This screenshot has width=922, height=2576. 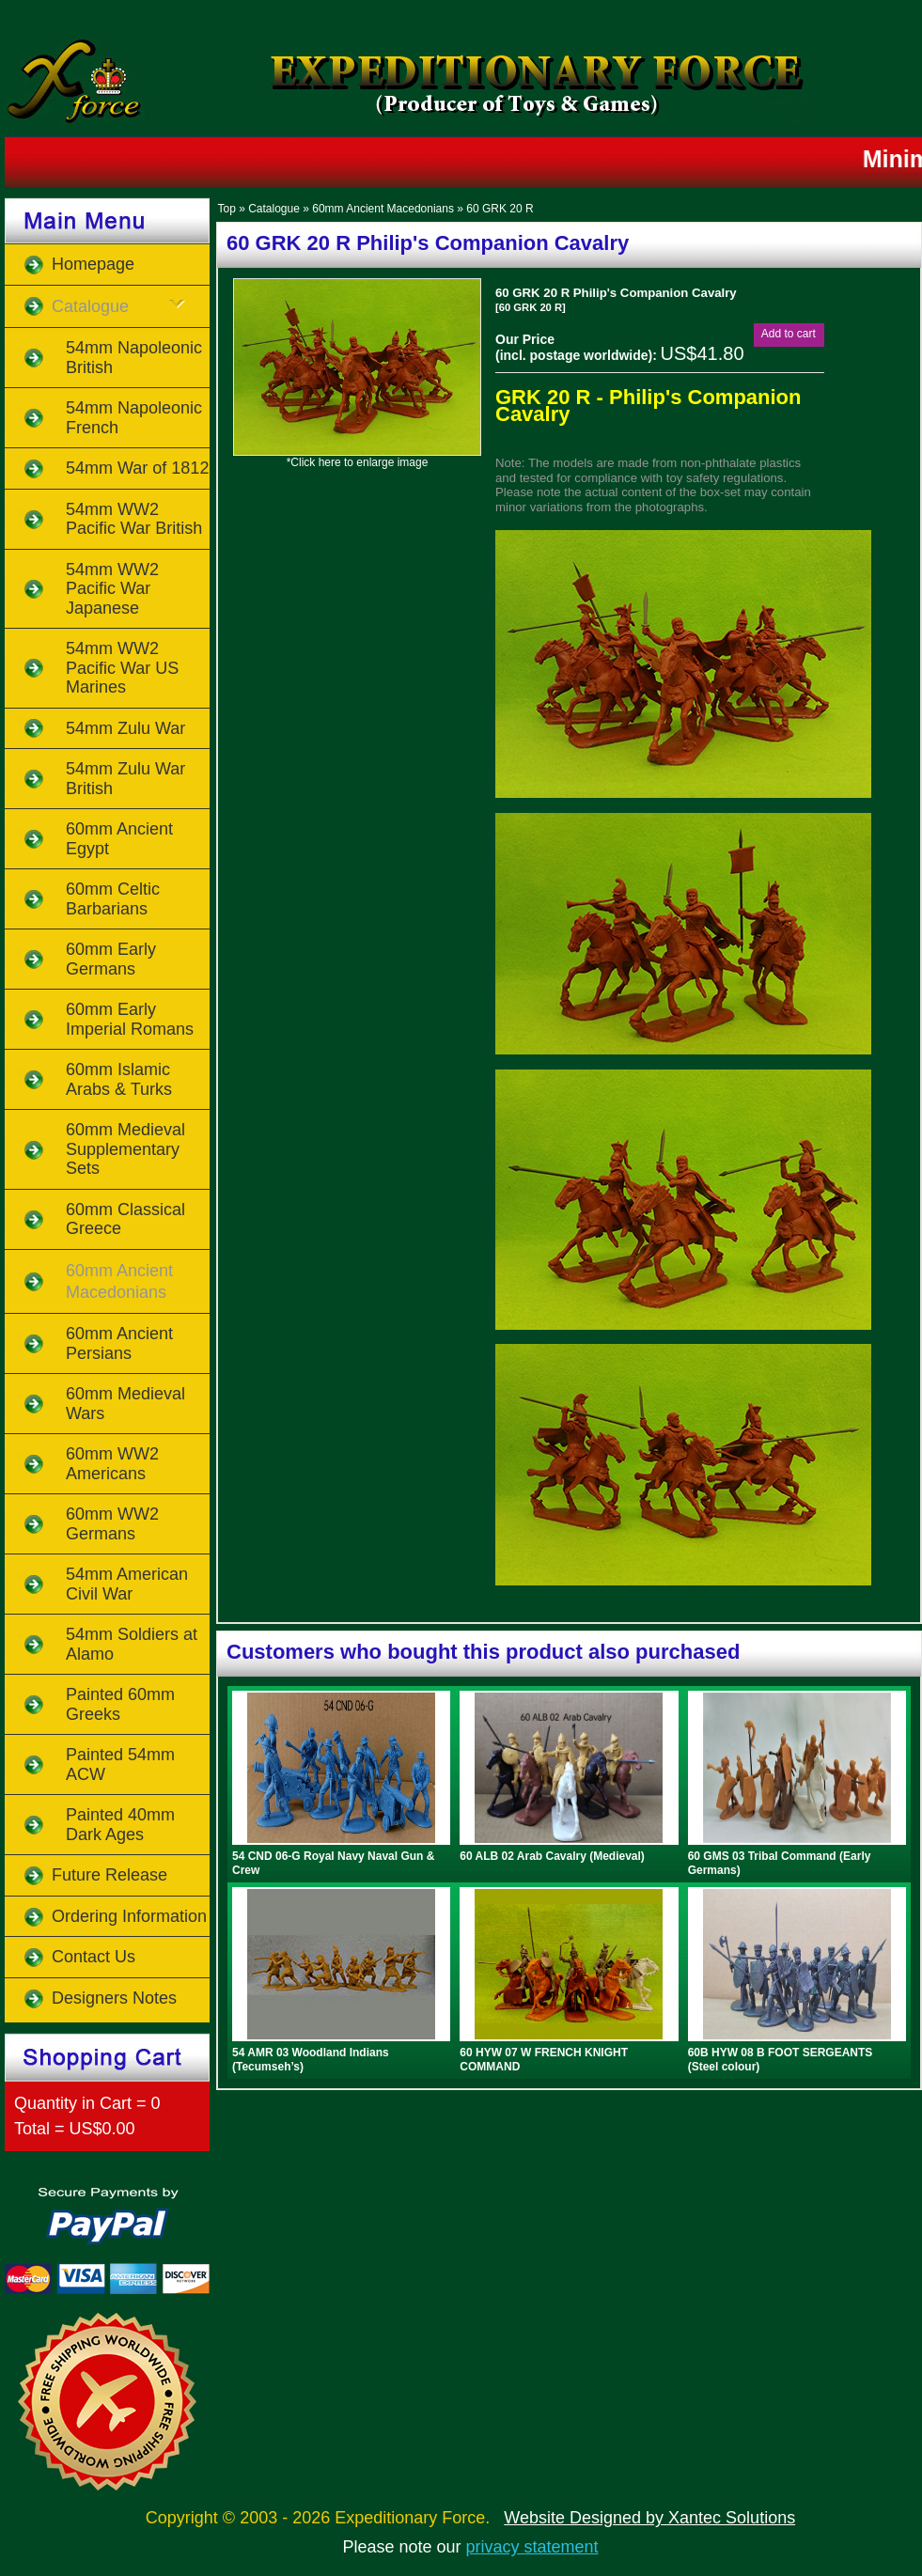 What do you see at coordinates (134, 417) in the screenshot?
I see `54mm Napoleonic French` at bounding box center [134, 417].